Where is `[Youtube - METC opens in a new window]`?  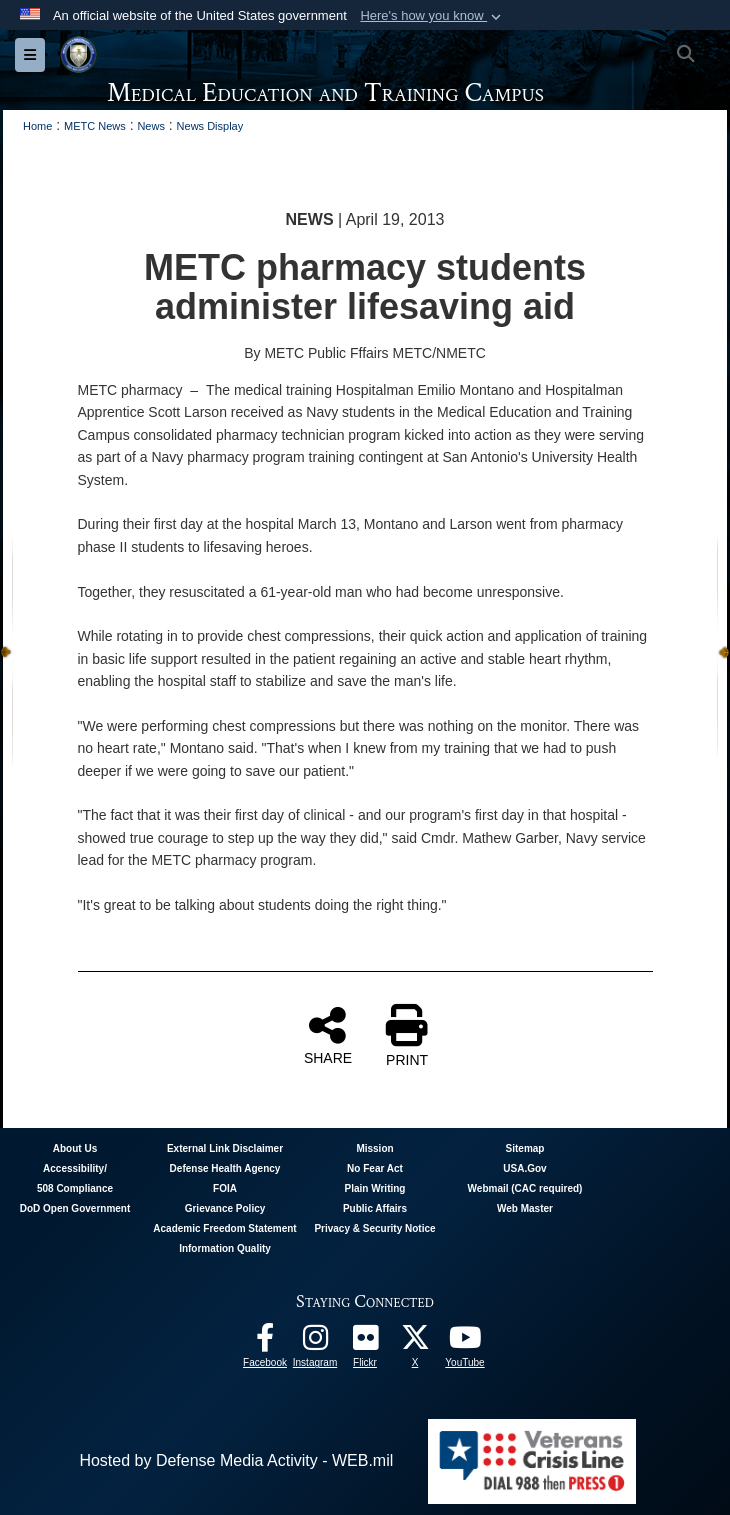 [Youtube - METC opens in a new window] is located at coordinates (465, 1342).